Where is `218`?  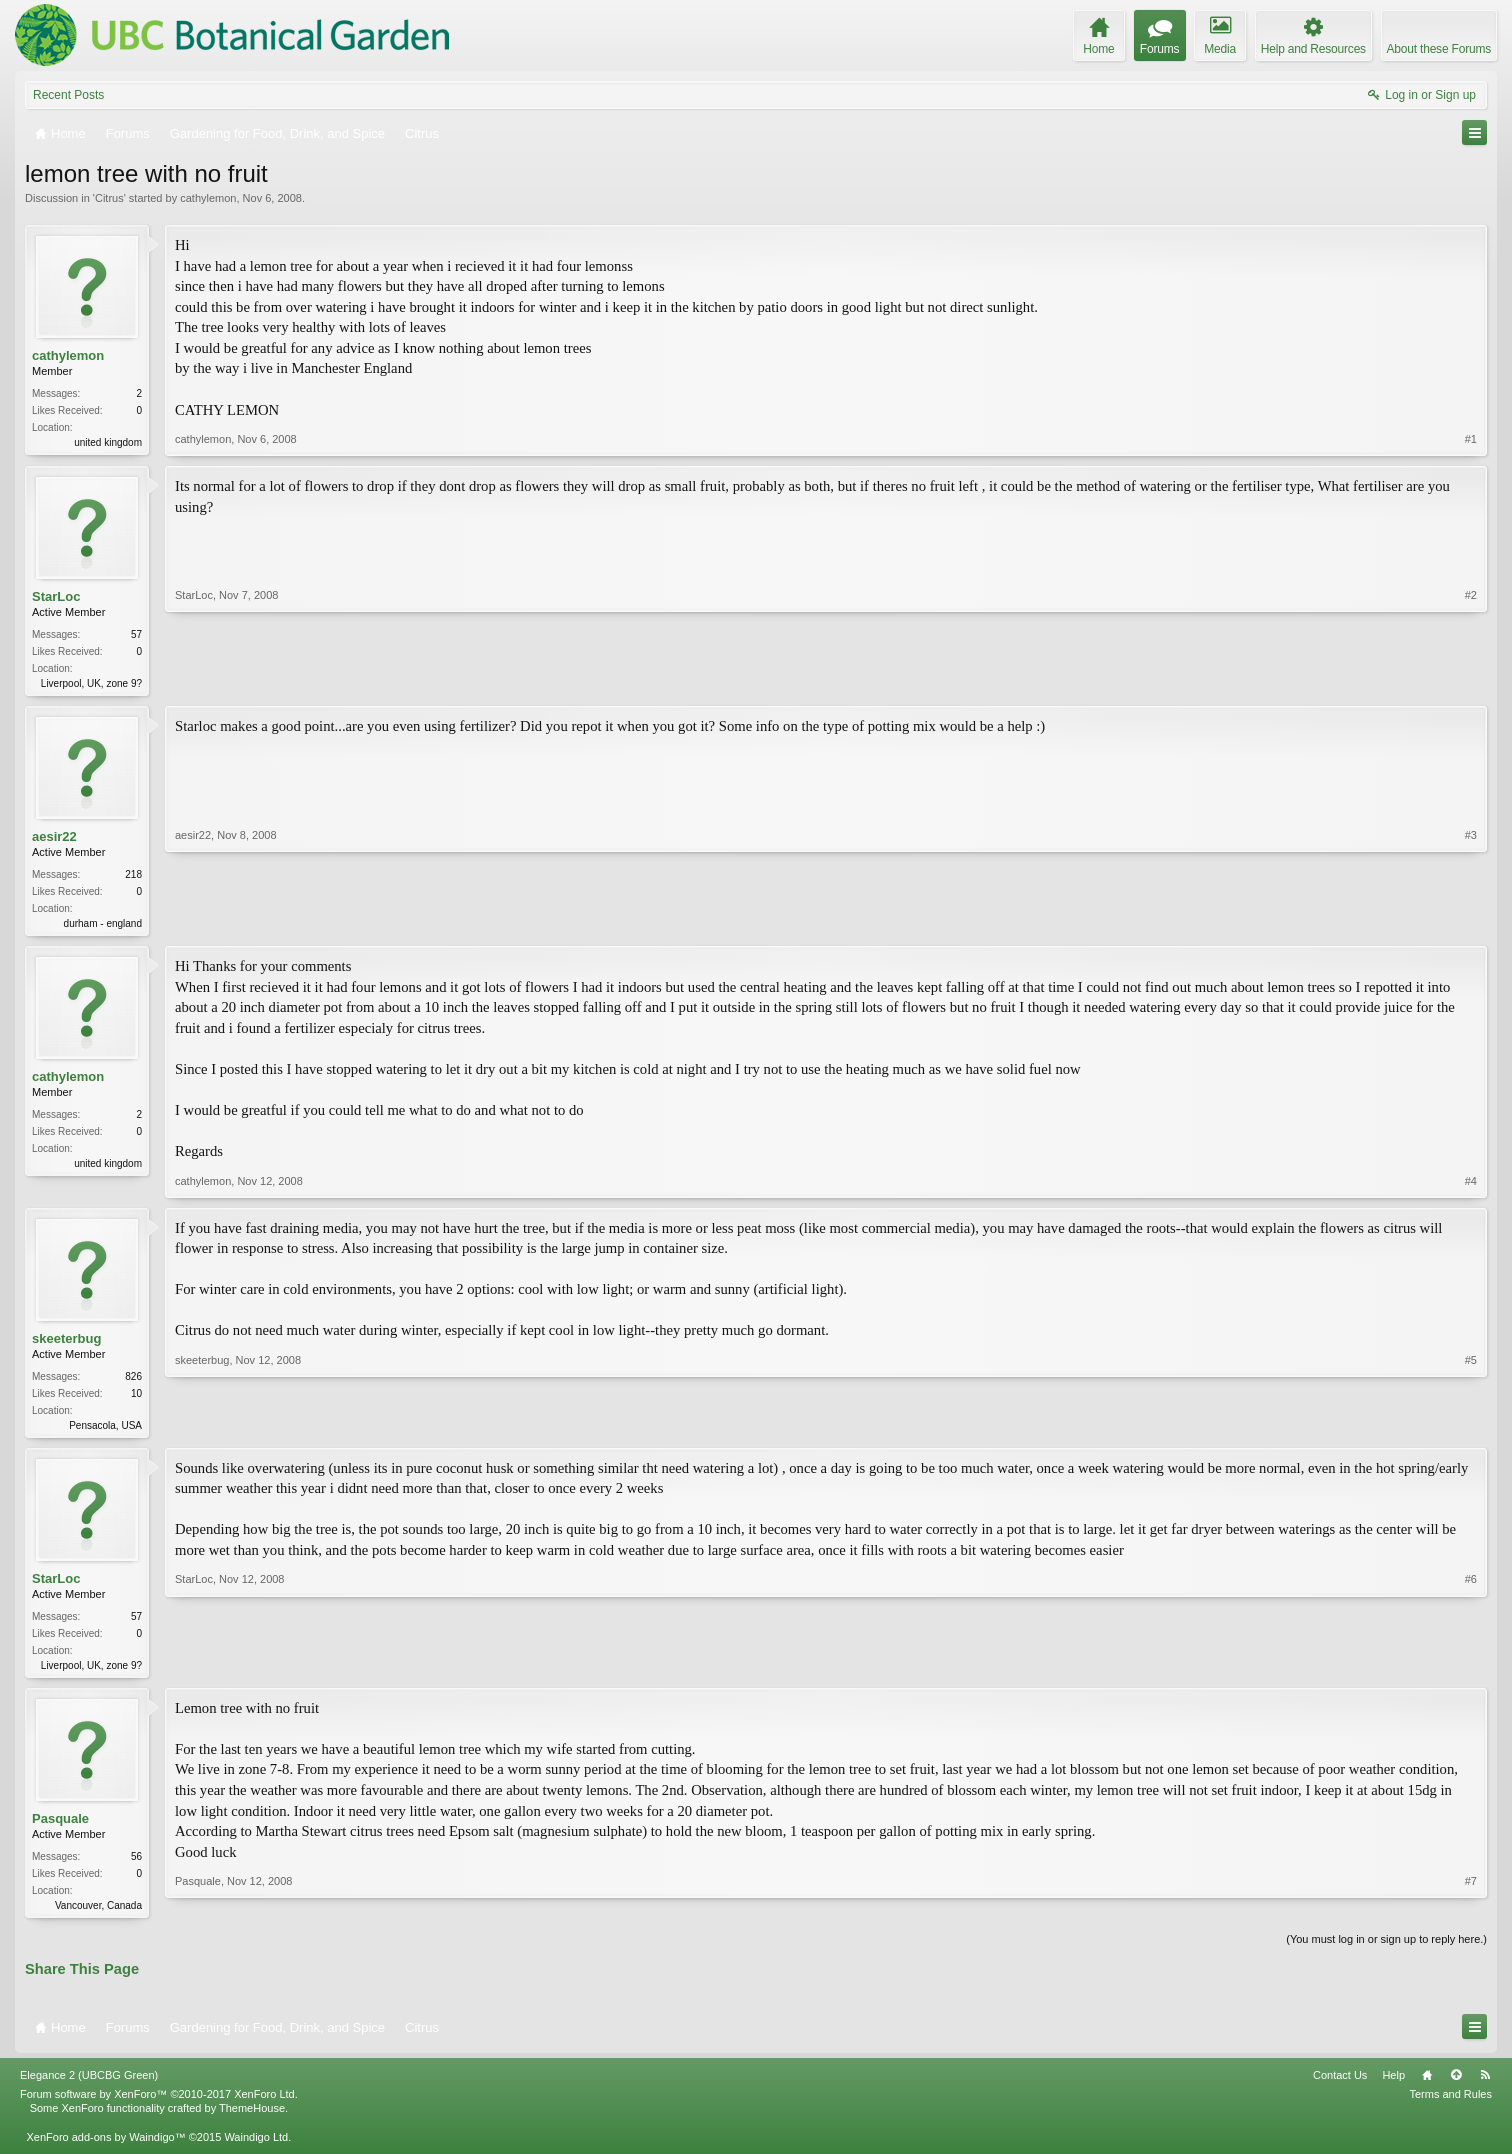
218 is located at coordinates (133, 878).